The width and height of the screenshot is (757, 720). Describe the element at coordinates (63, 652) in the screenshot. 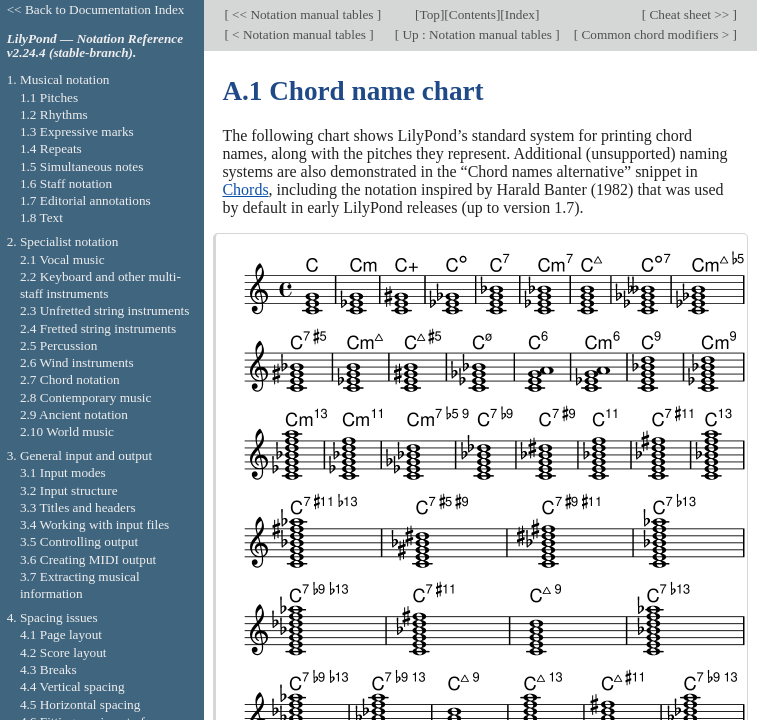

I see `4.2 Score layout` at that location.